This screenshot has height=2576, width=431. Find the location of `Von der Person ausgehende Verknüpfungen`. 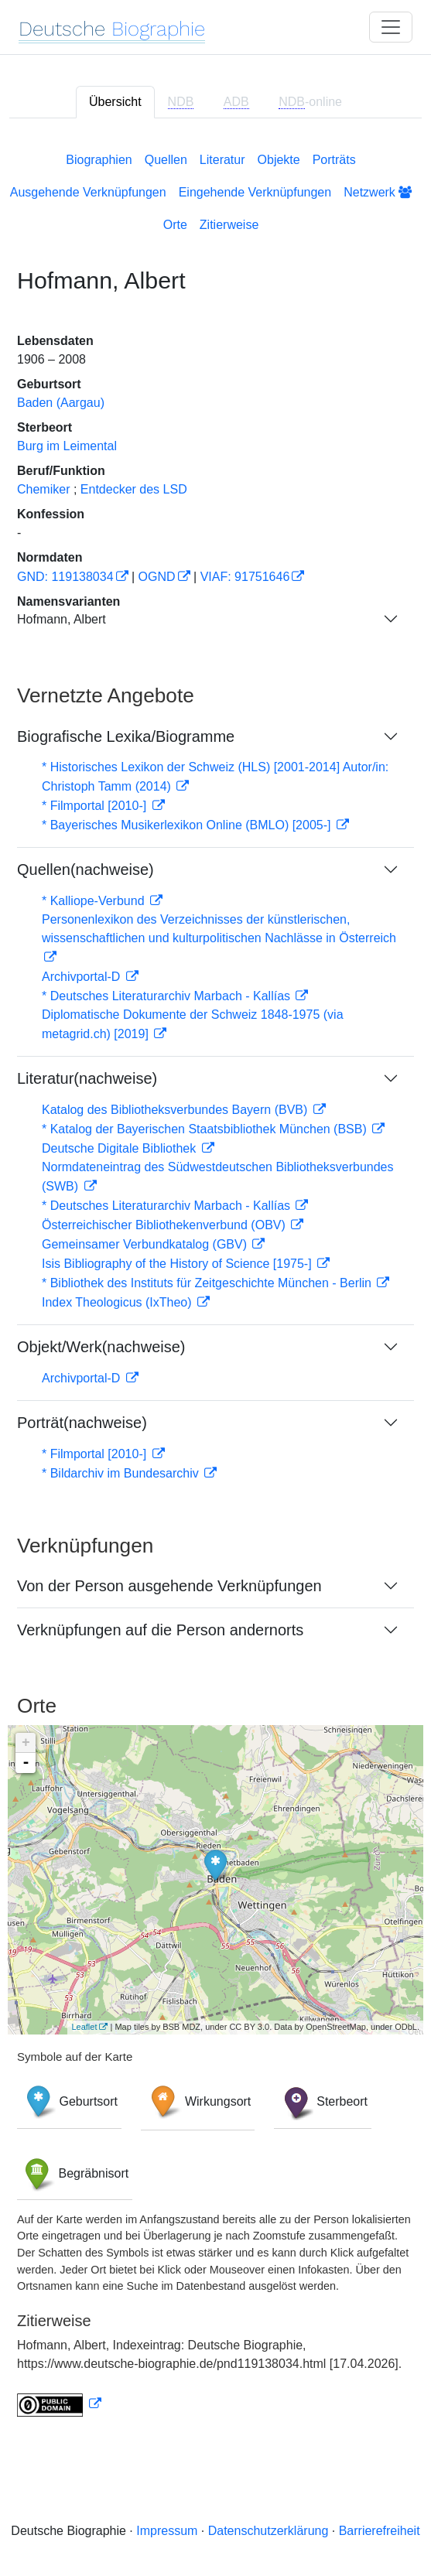

Von der Person ausgehende Verknüpfungen is located at coordinates (169, 1585).